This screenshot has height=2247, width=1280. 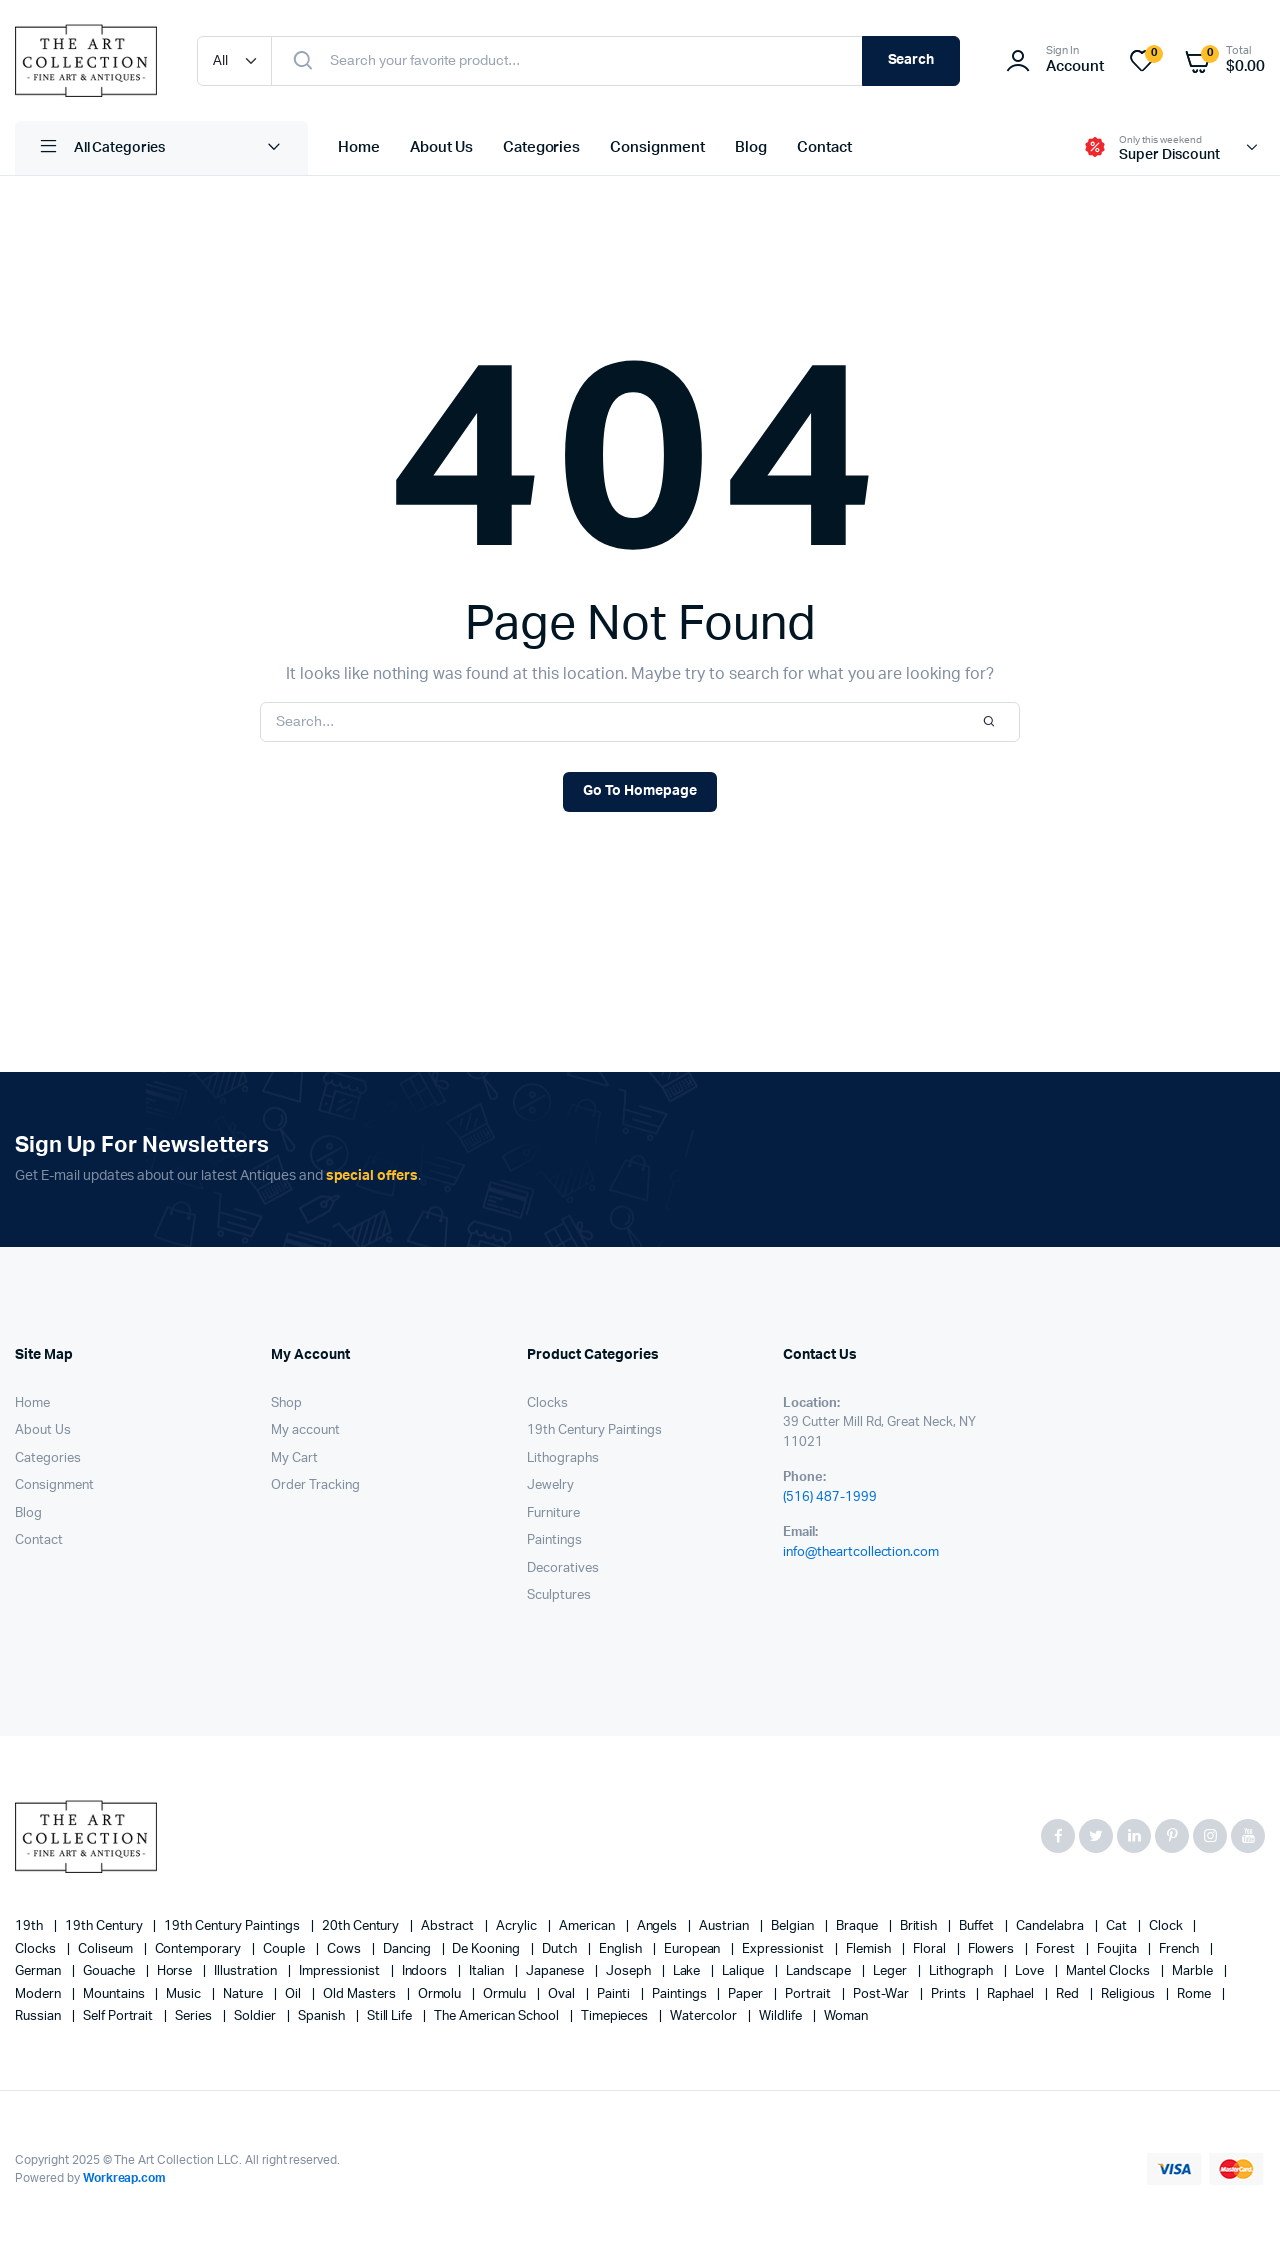 I want to click on horse, so click(x=176, y=1971).